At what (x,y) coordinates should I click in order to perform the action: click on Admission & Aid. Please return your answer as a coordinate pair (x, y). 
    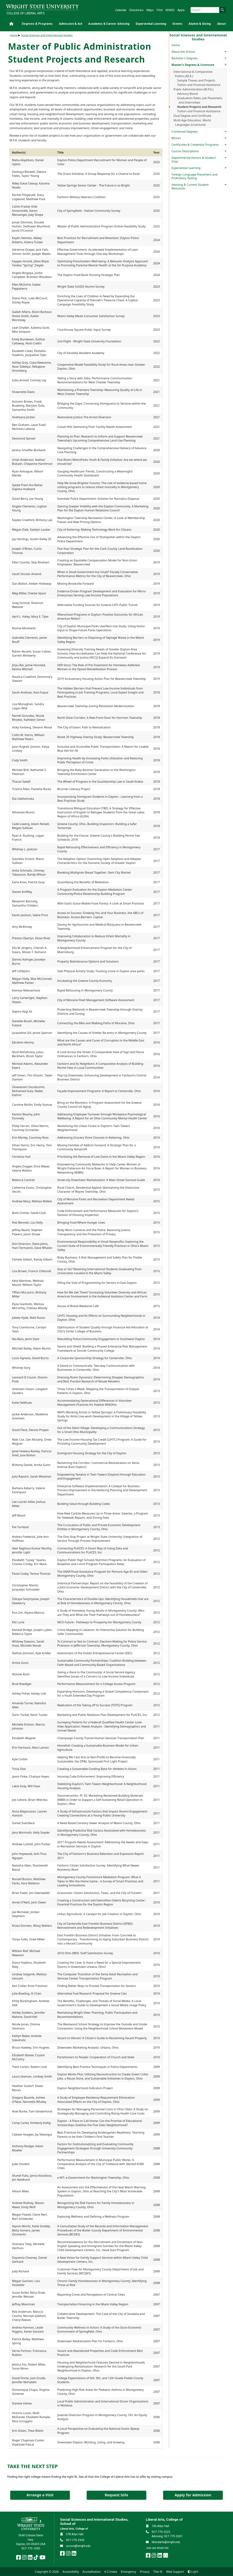
    Looking at the image, I should click on (70, 23).